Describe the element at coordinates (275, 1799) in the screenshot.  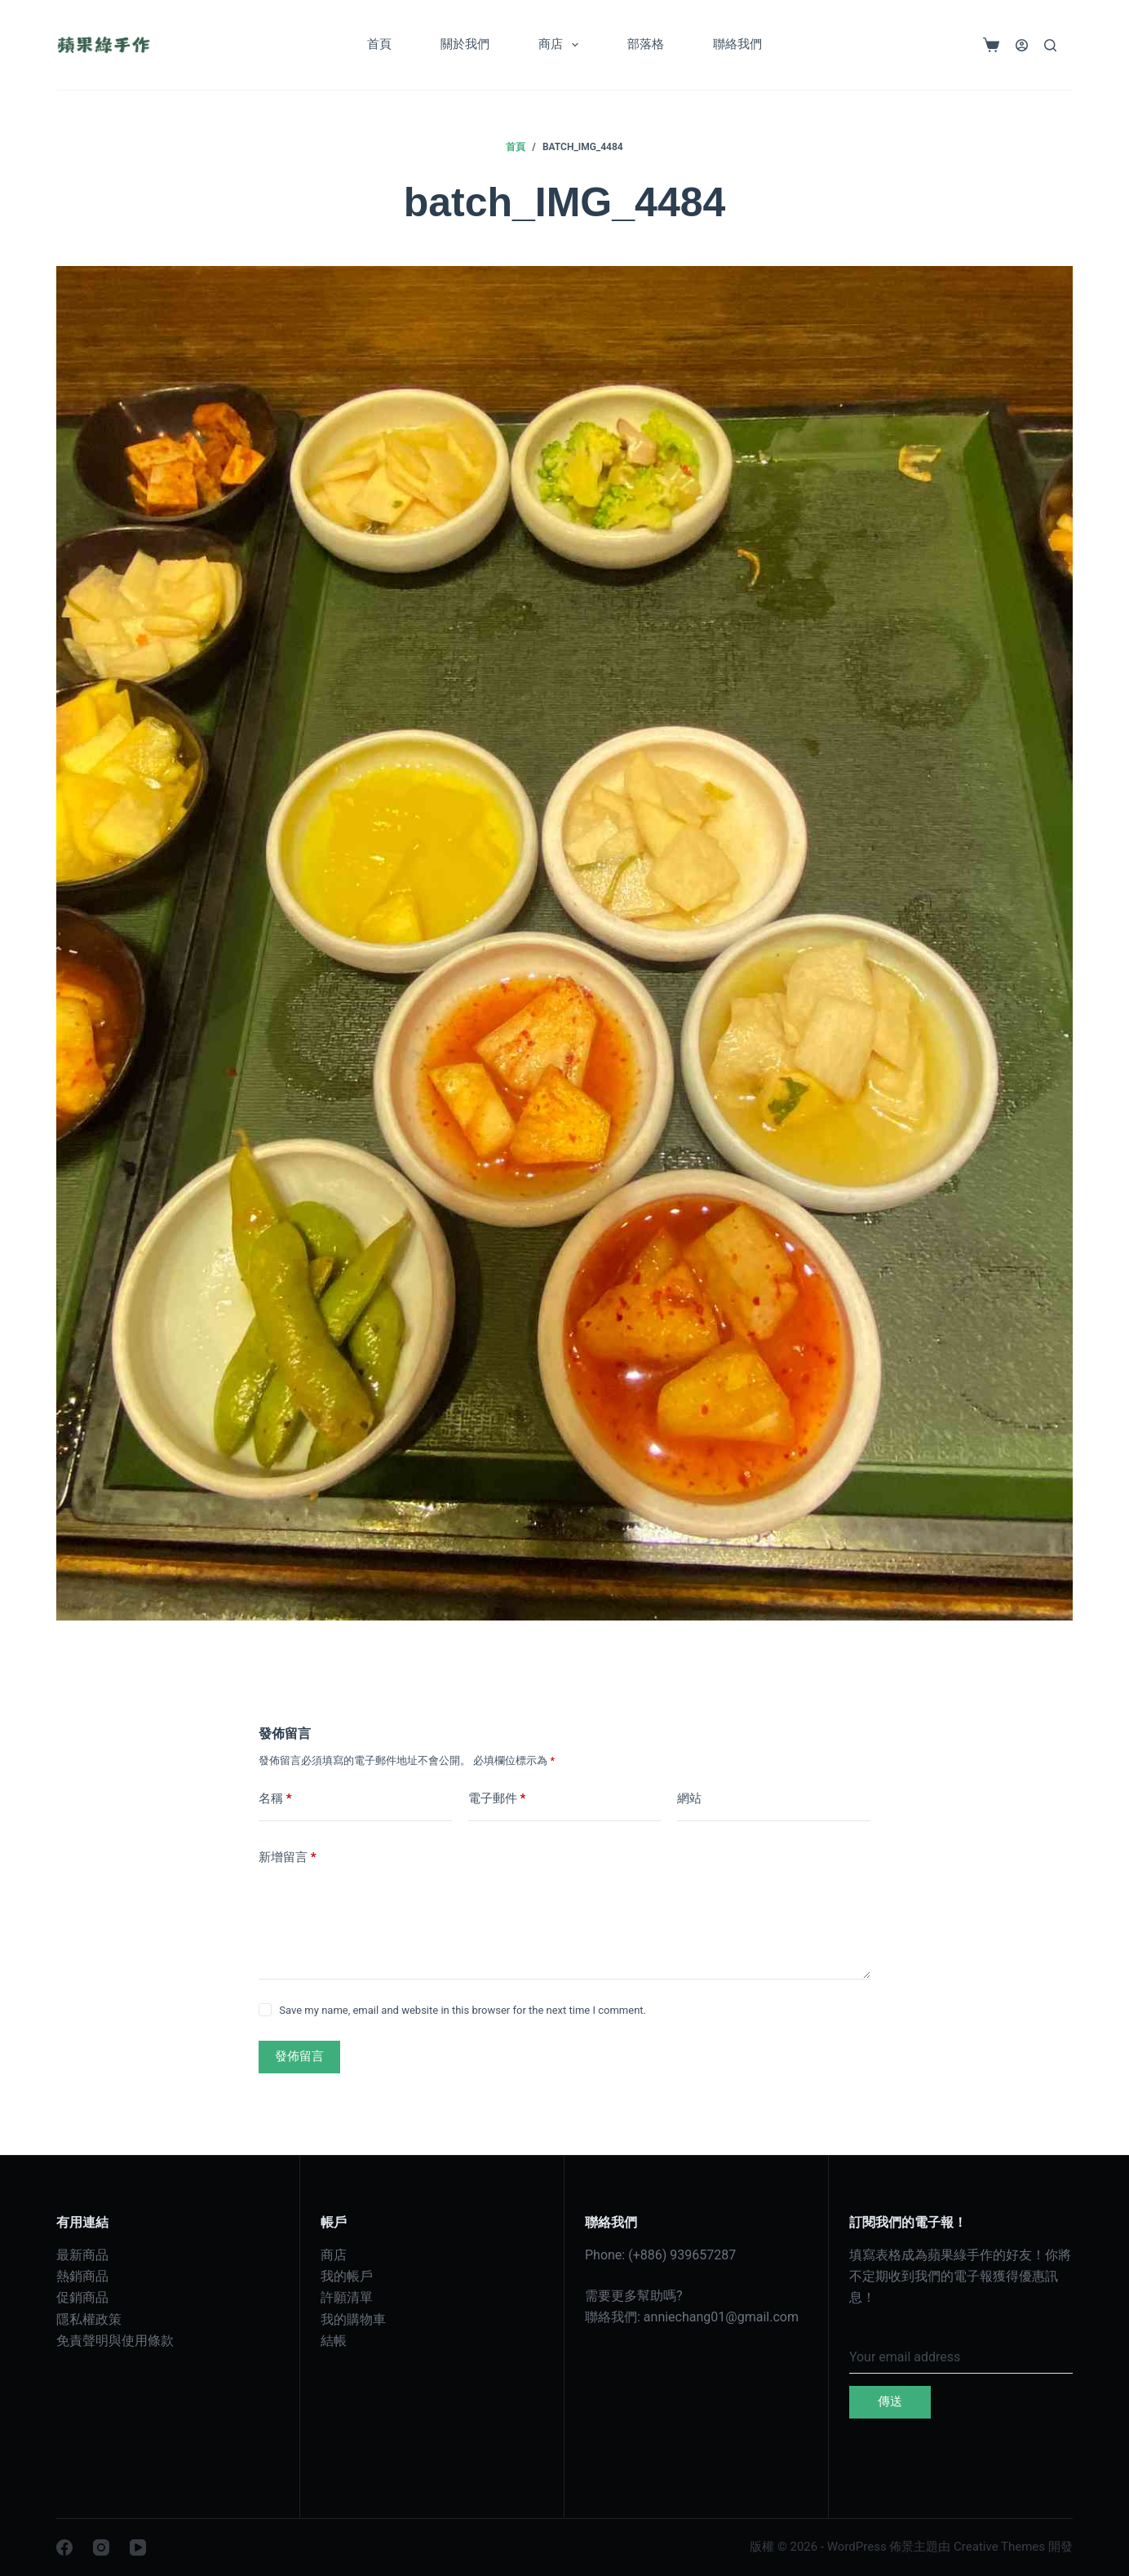
I see `名稱` at that location.